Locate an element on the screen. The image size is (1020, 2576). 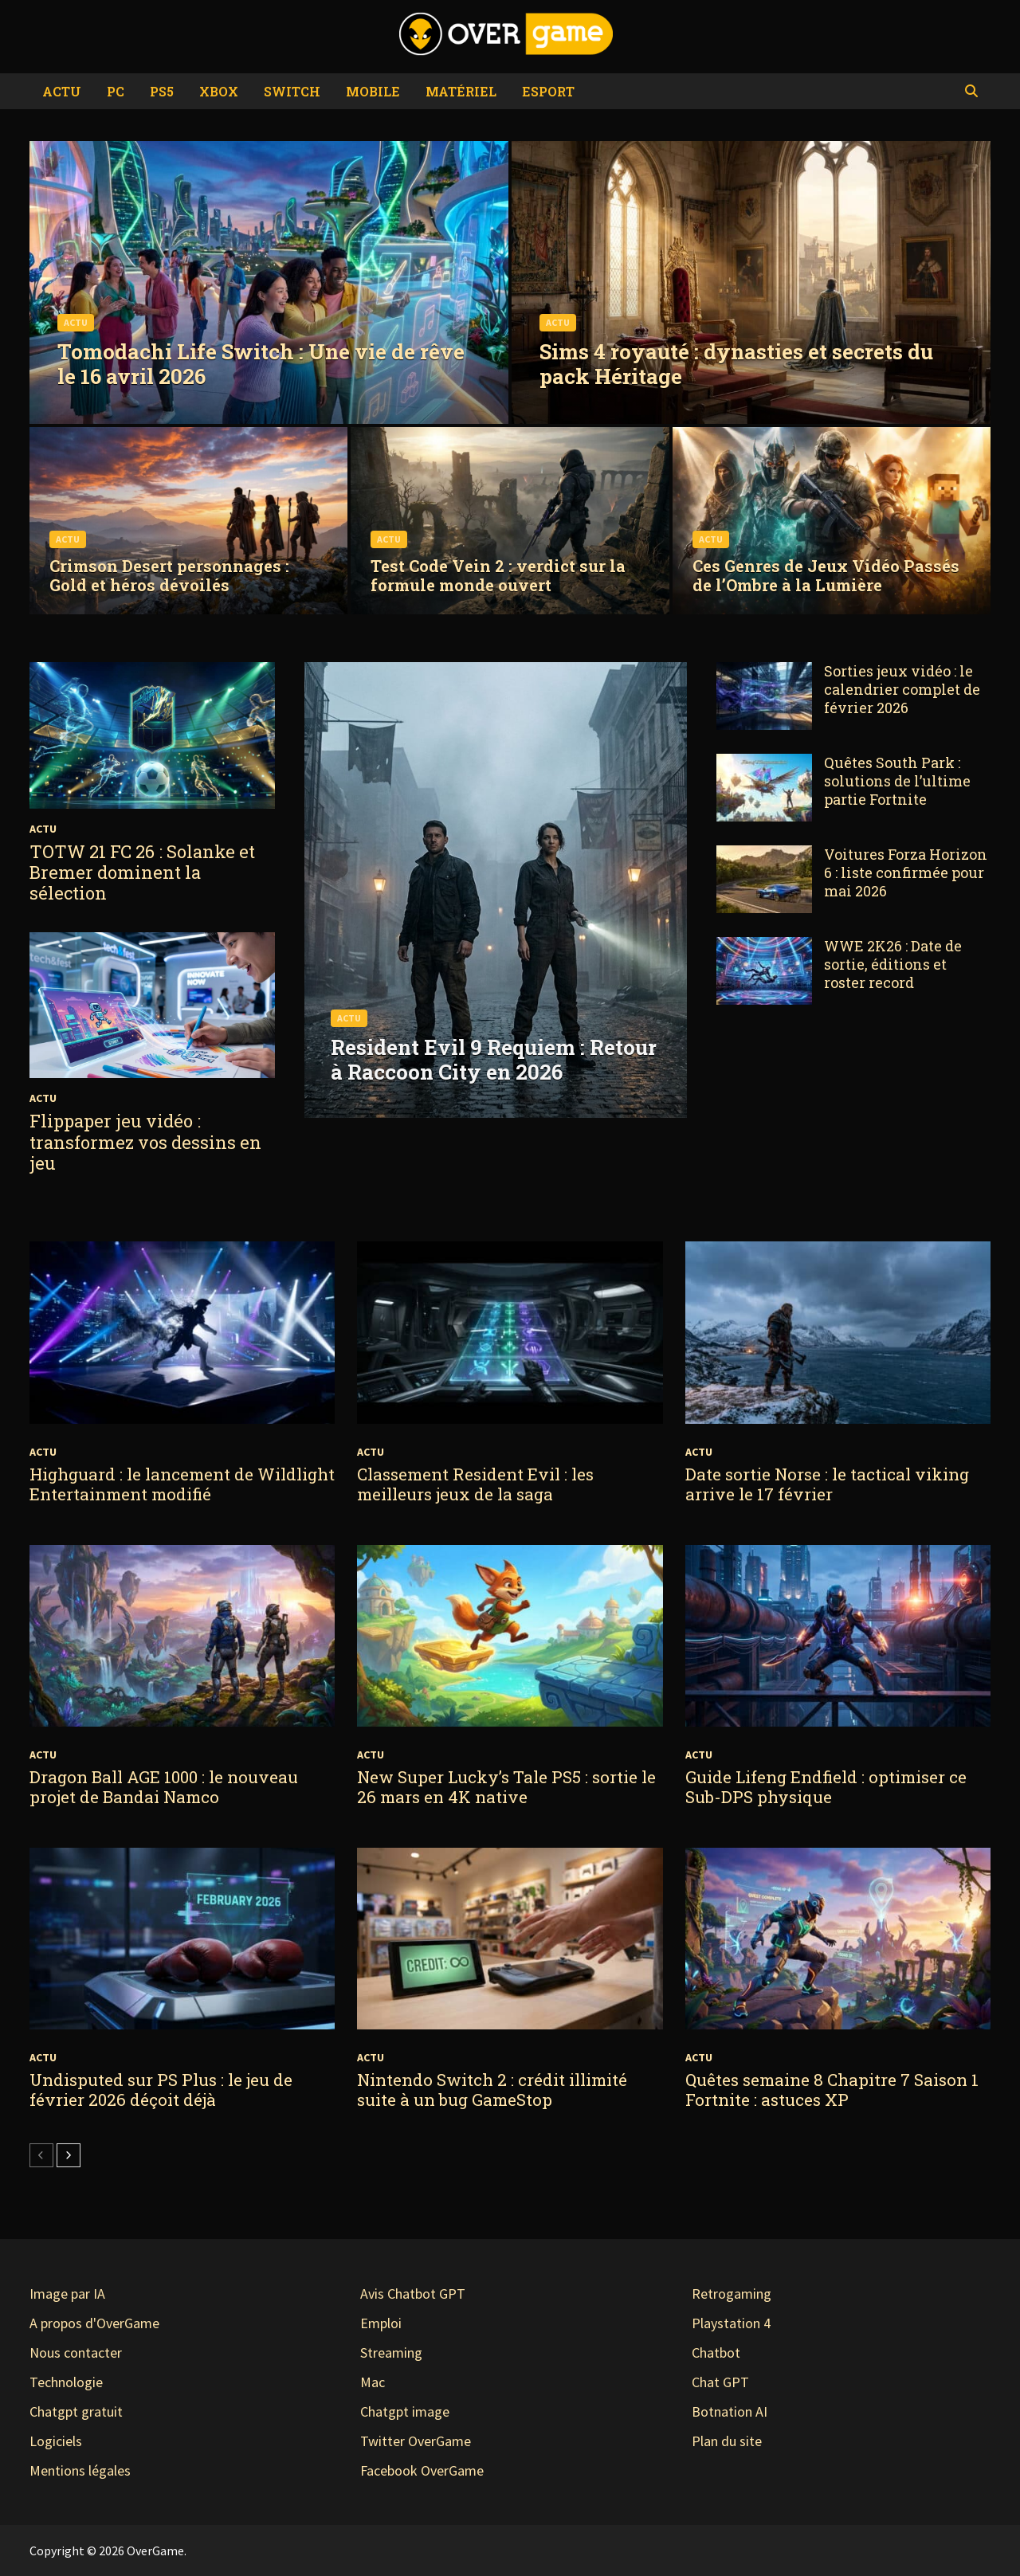
Actu is located at coordinates (61, 91).